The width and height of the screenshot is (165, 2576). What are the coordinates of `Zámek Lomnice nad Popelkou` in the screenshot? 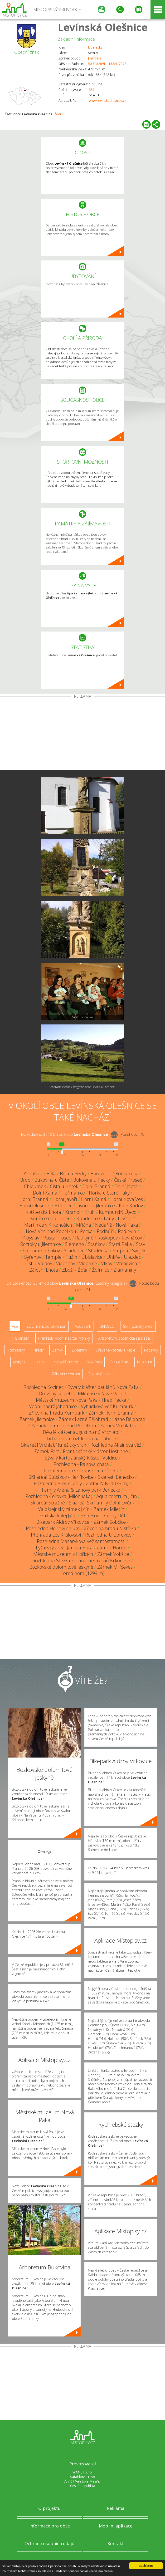 It's located at (63, 1425).